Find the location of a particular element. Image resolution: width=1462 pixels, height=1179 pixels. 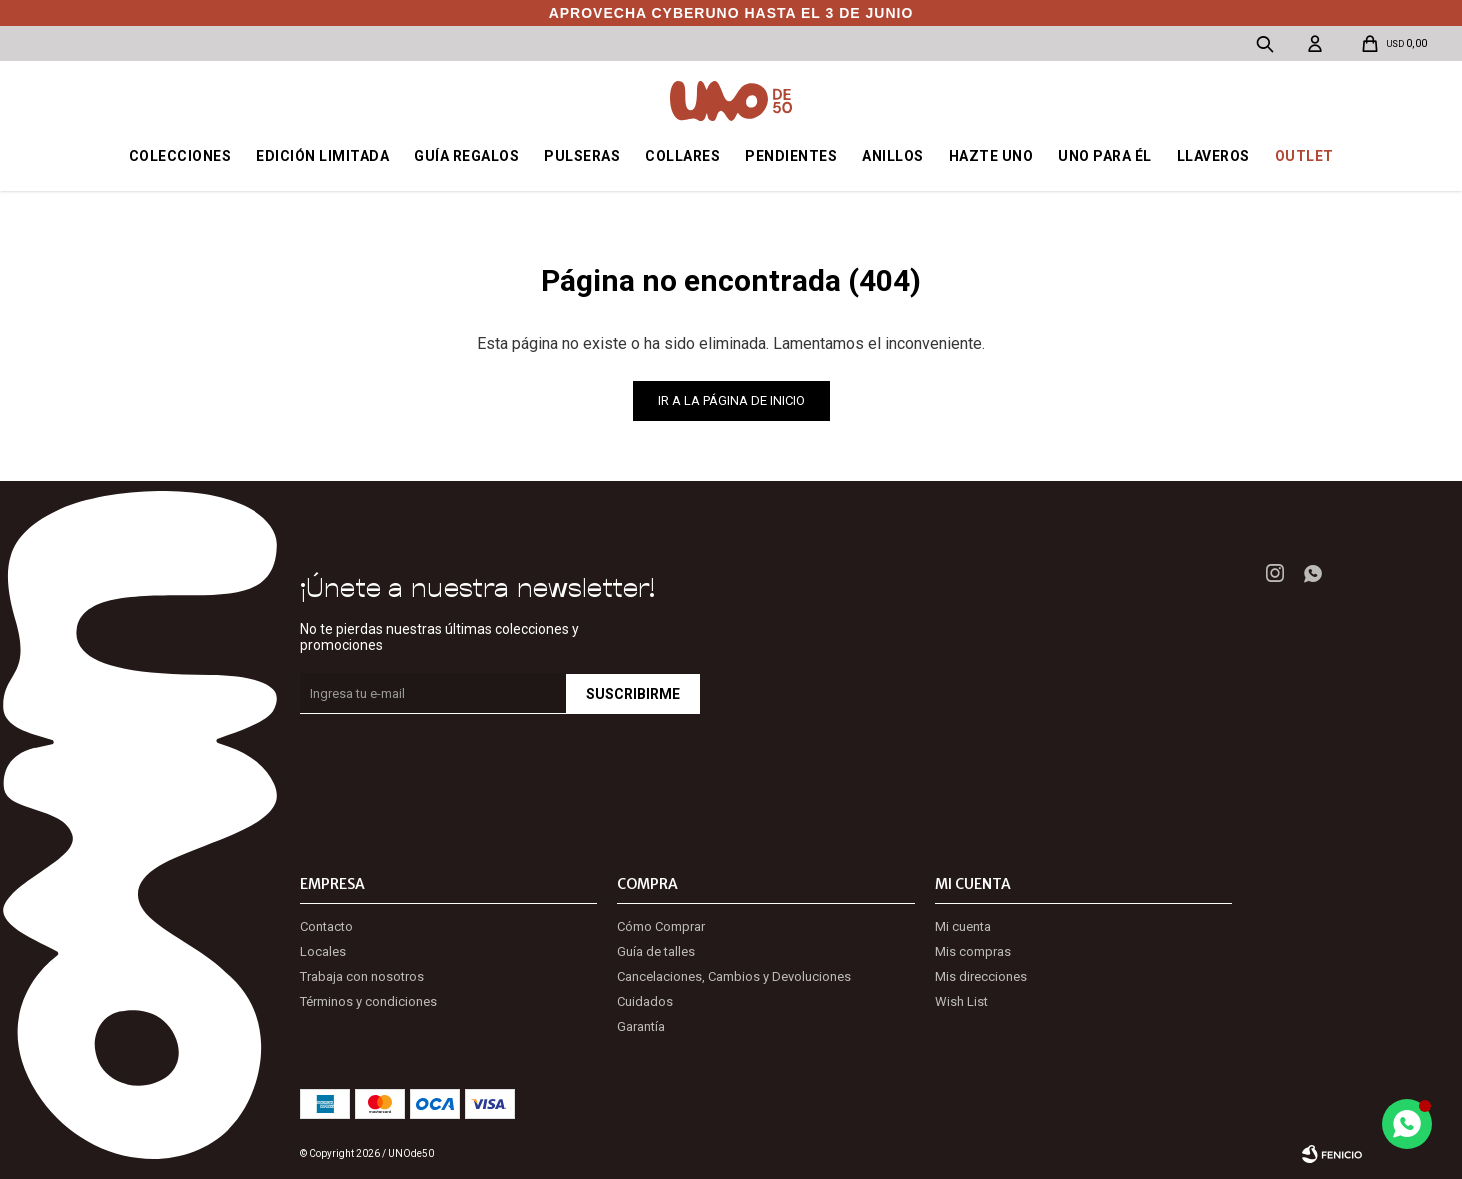

Pulseras is located at coordinates (582, 156).